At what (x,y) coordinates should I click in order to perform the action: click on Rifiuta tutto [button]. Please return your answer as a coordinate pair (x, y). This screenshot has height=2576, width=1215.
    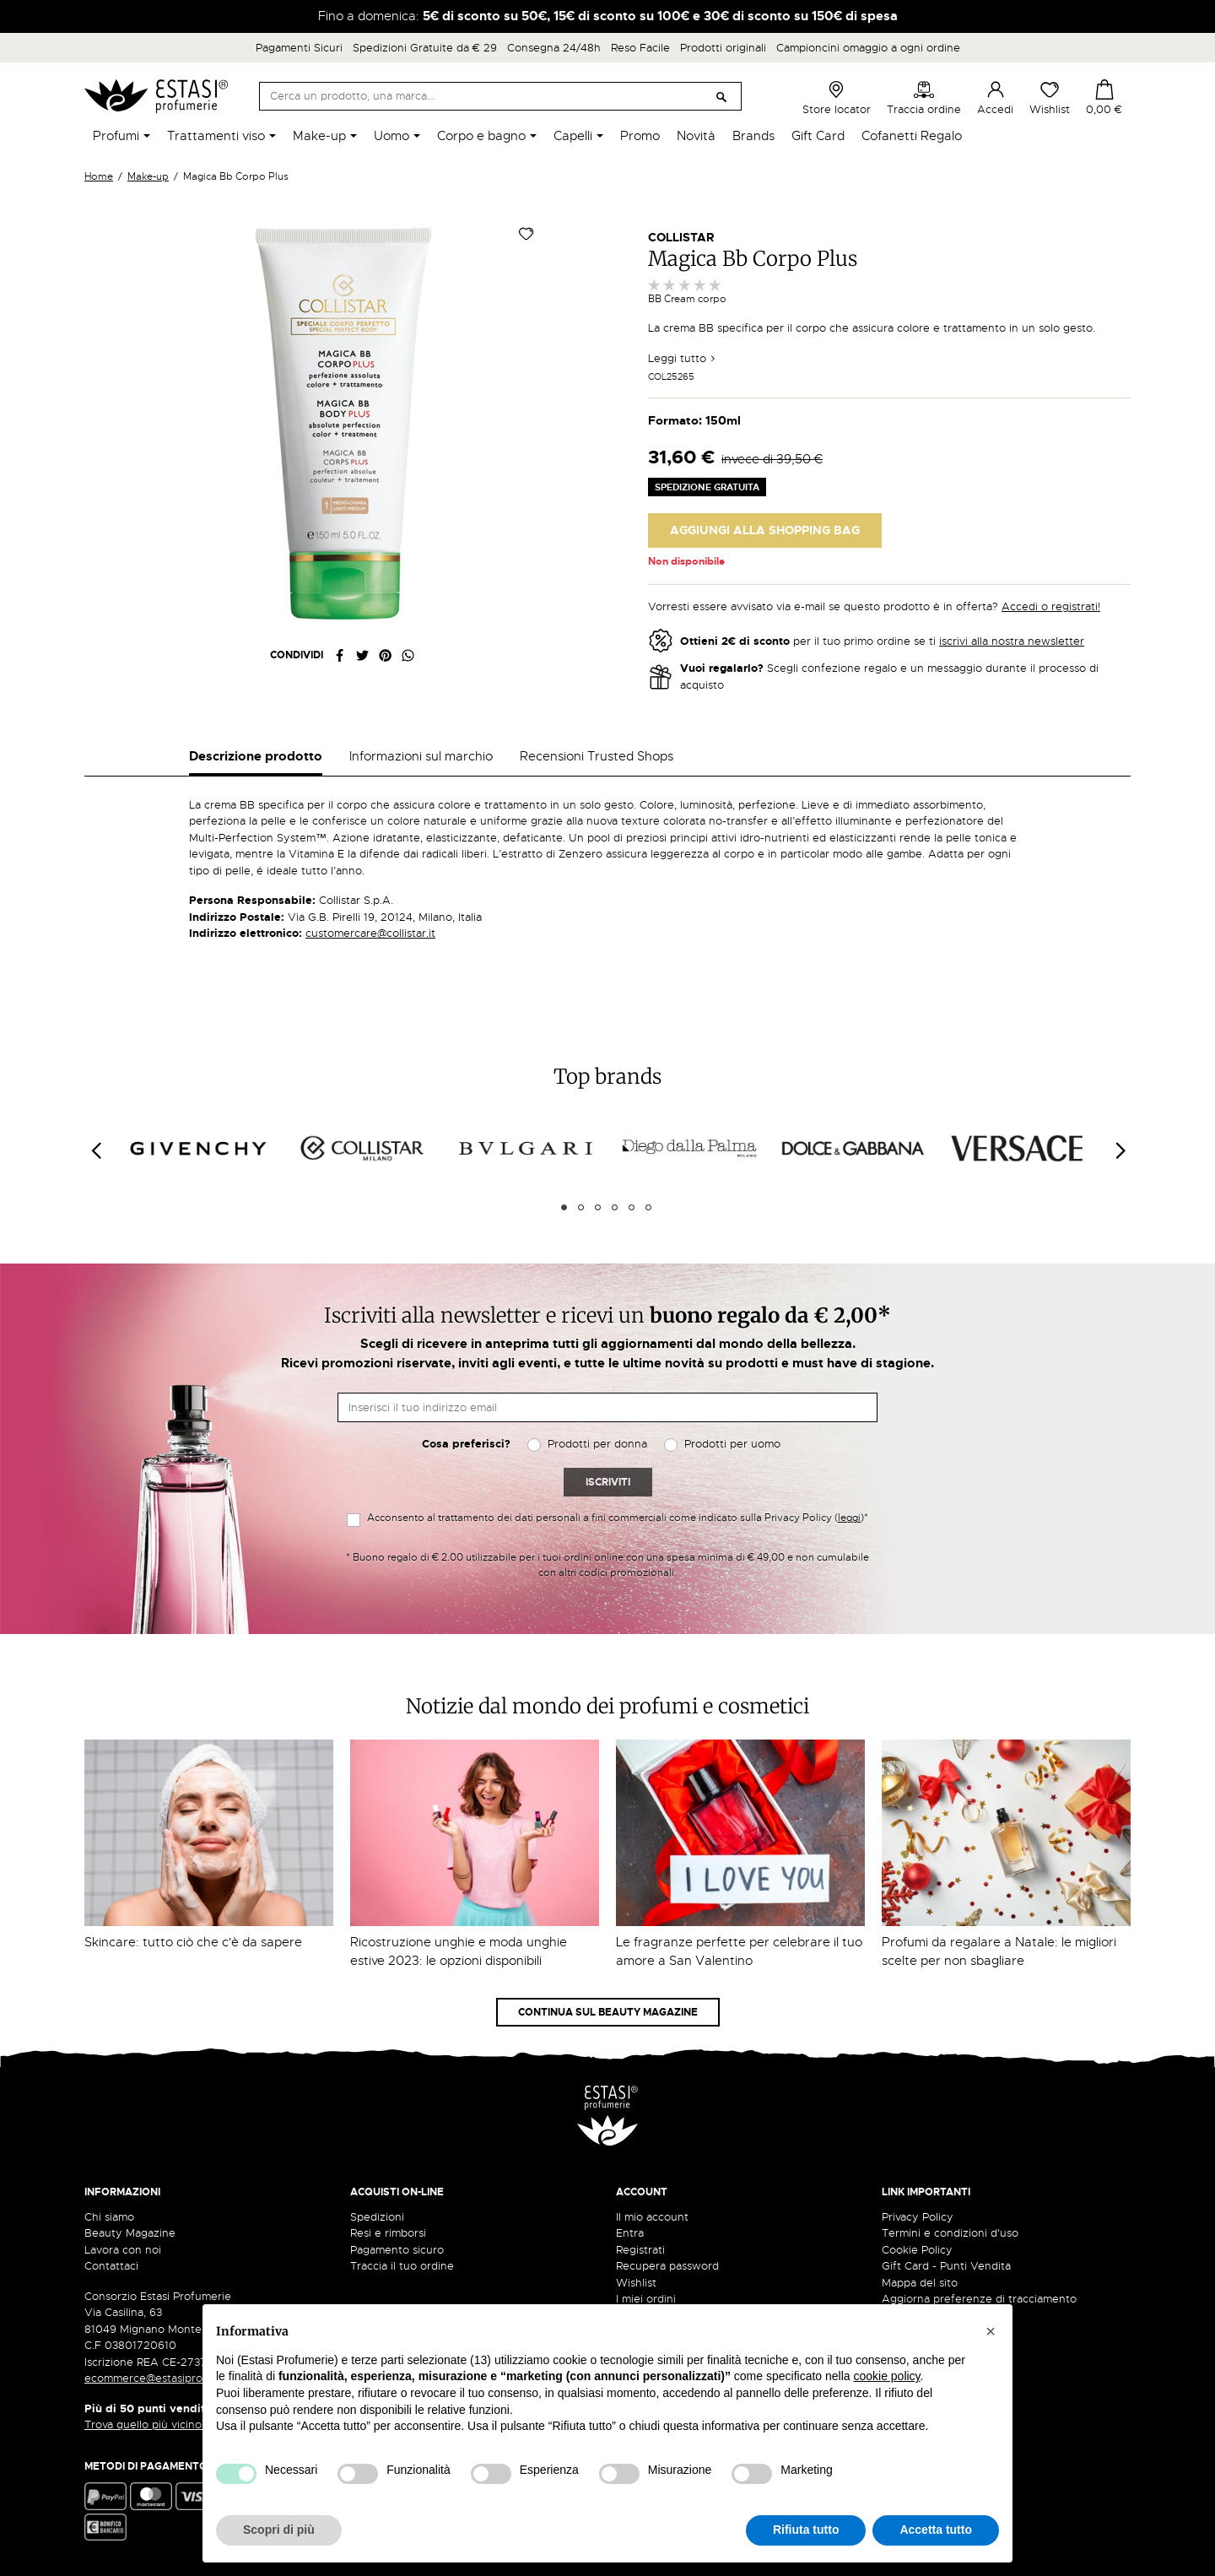
    Looking at the image, I should click on (806, 2529).